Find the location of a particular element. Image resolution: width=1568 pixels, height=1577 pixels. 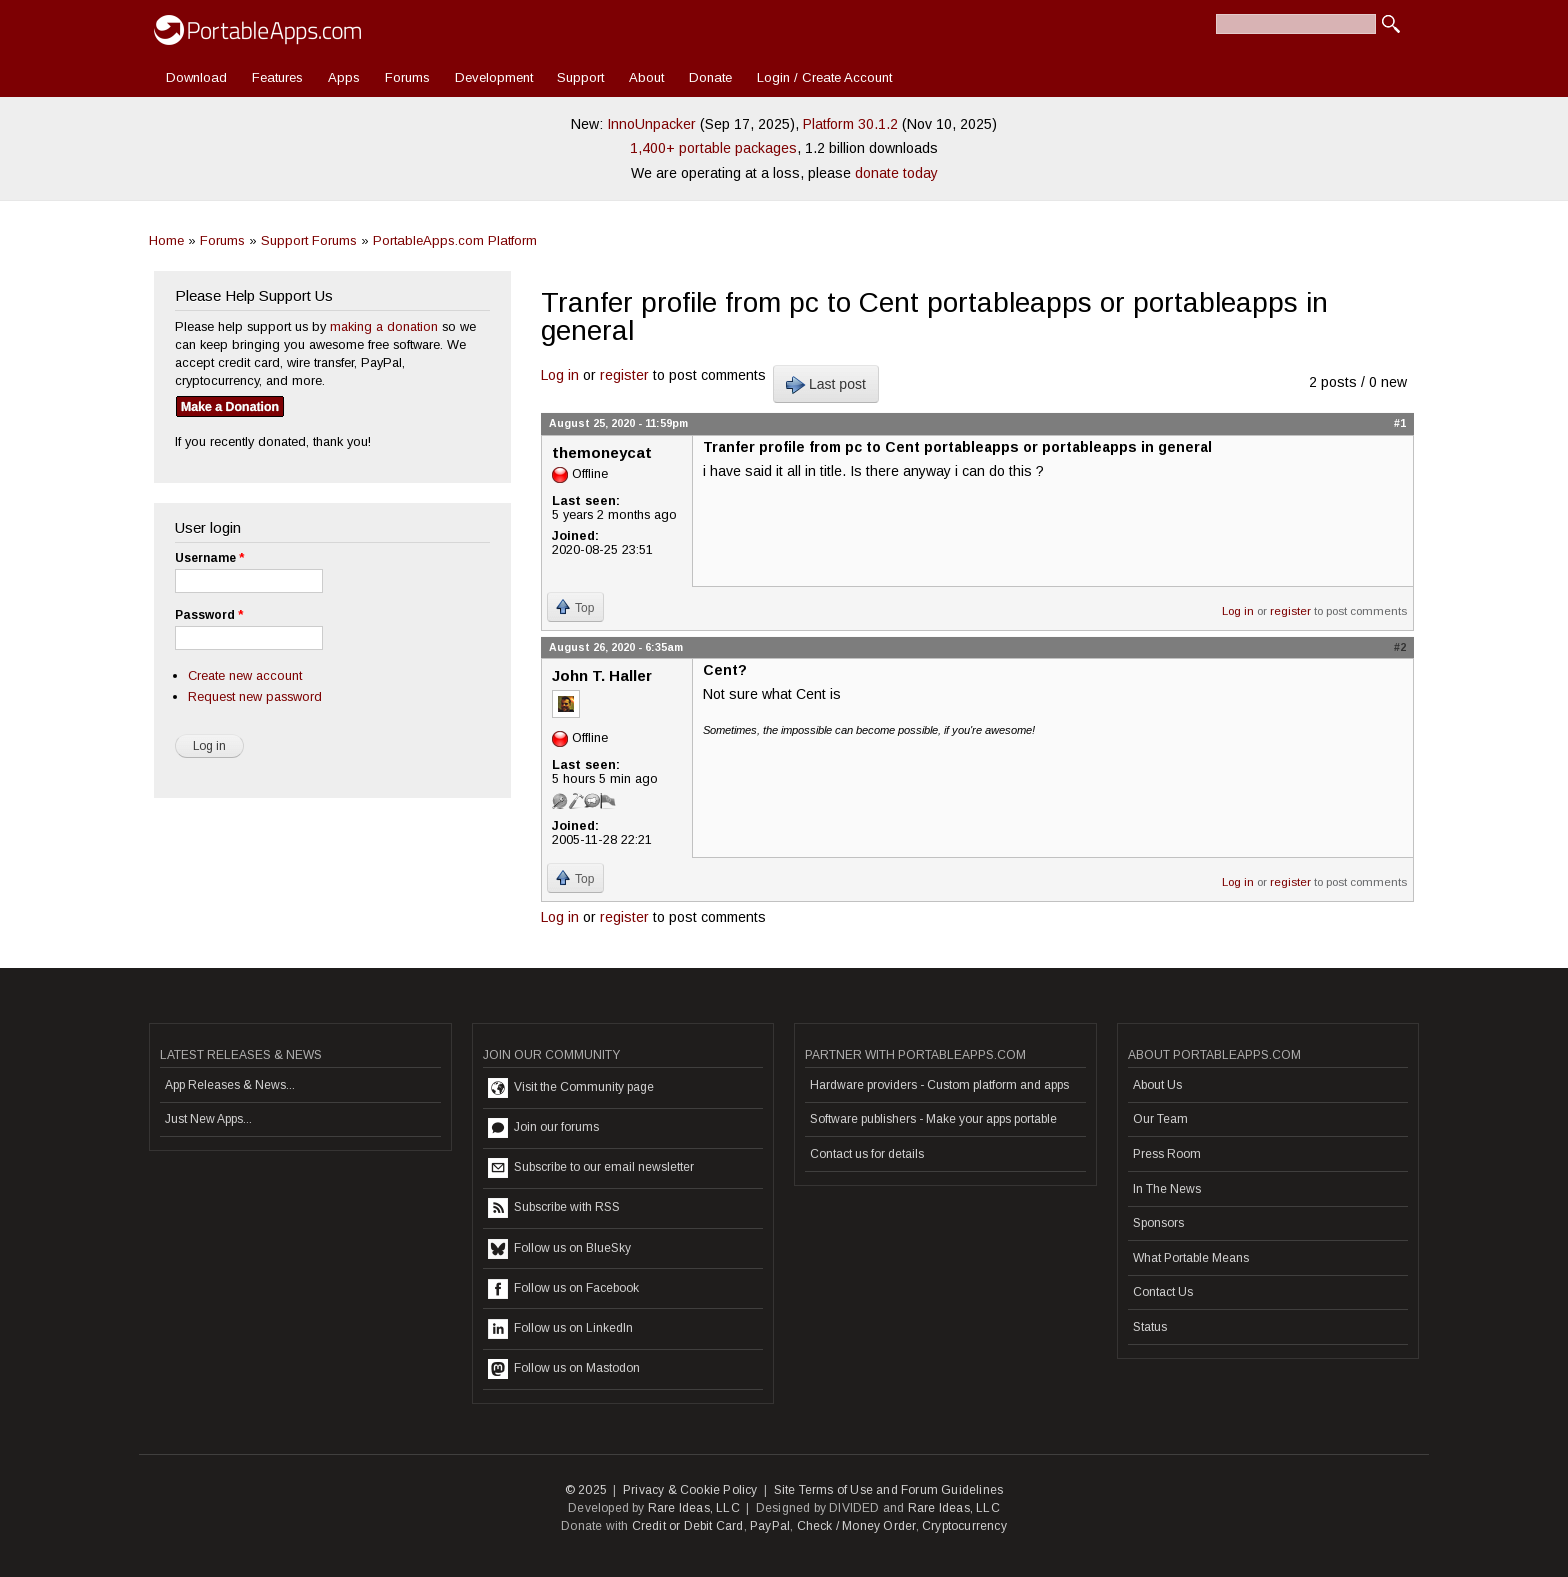

Cryptocurrency is located at coordinates (964, 1526).